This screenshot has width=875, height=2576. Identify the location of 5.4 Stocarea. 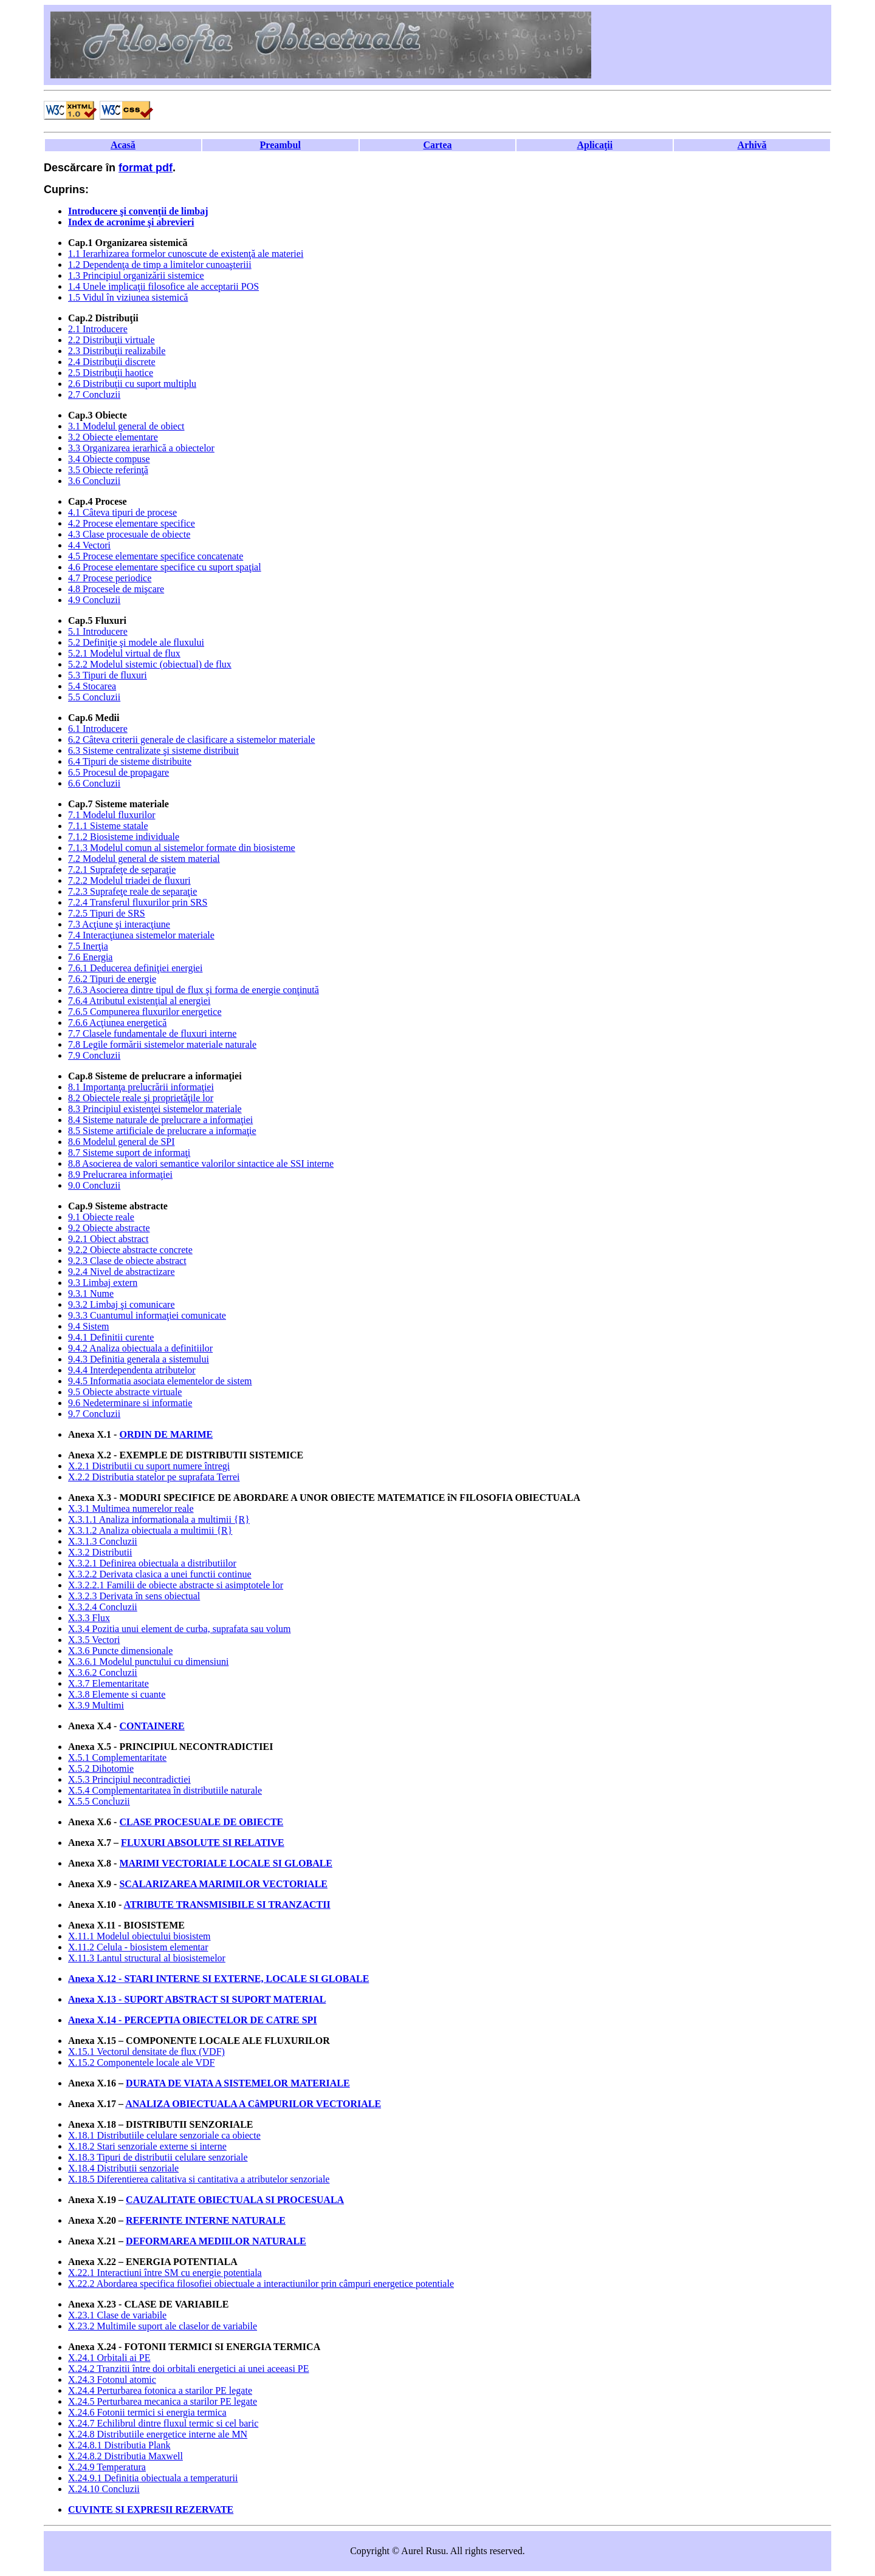
(92, 686).